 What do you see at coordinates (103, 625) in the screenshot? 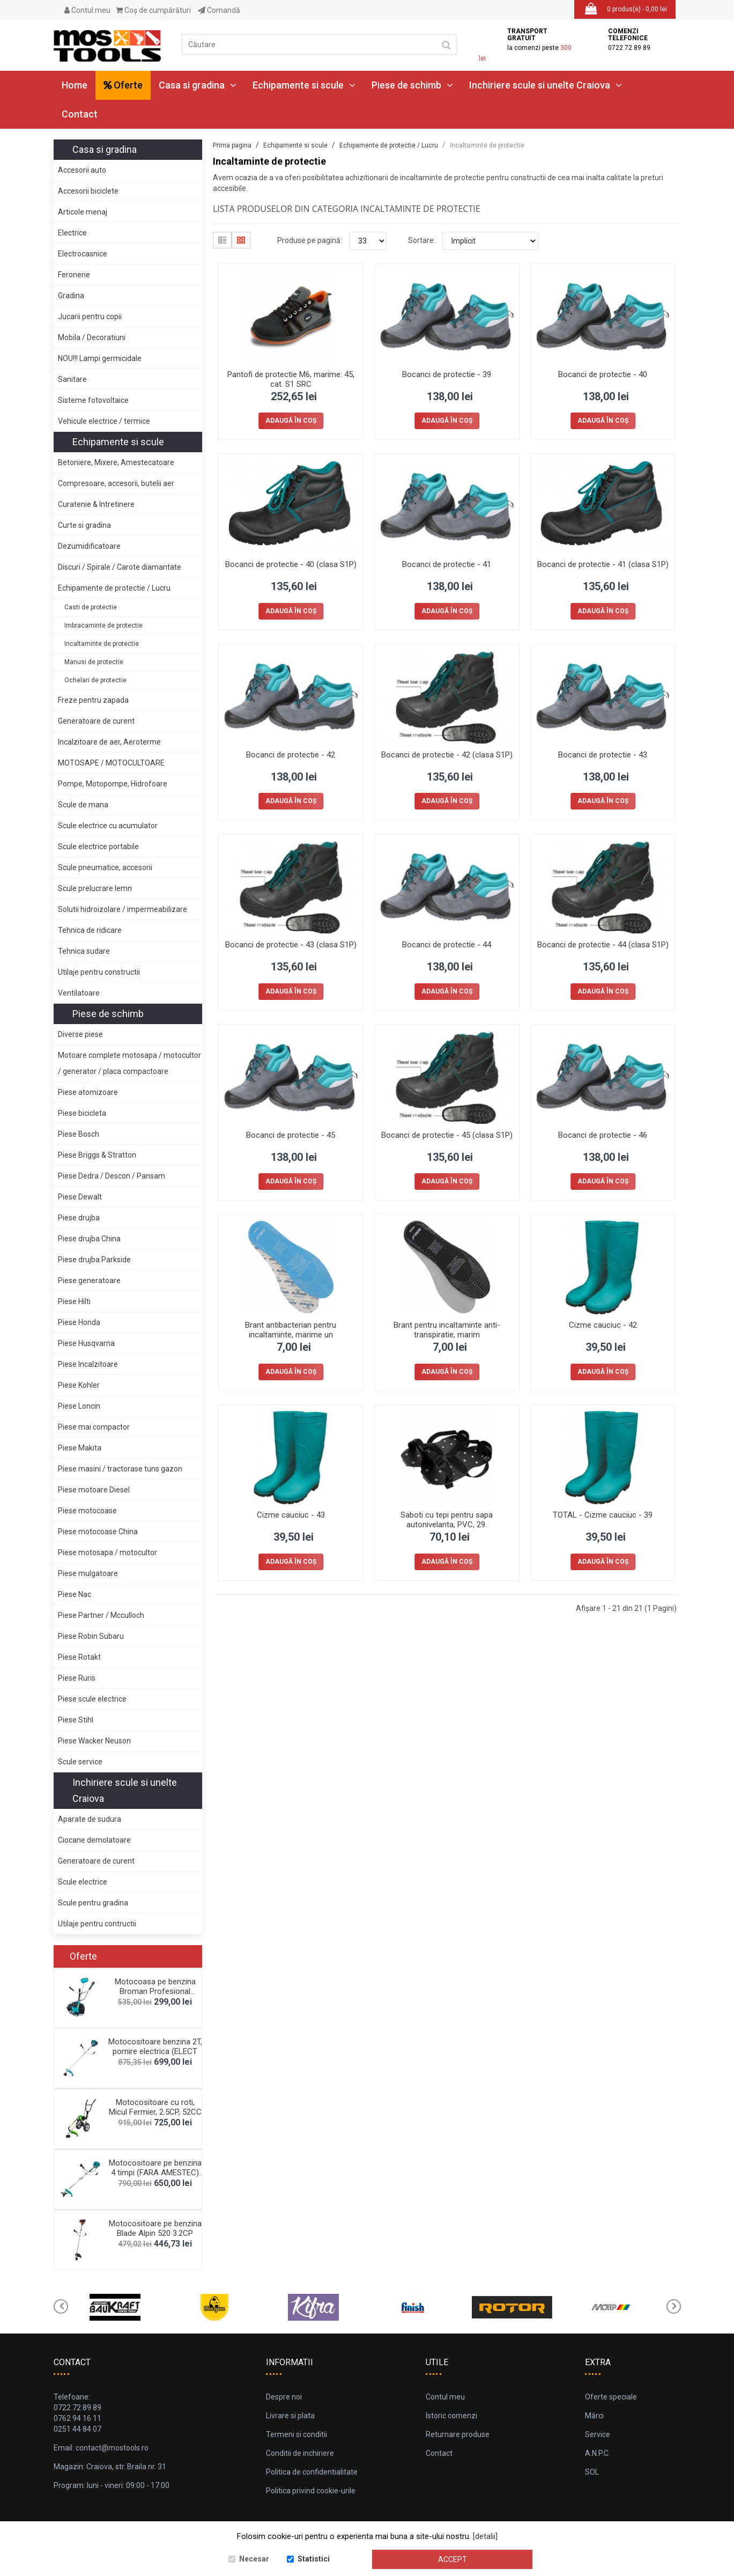
I see `Imbracaminte de protectie` at bounding box center [103, 625].